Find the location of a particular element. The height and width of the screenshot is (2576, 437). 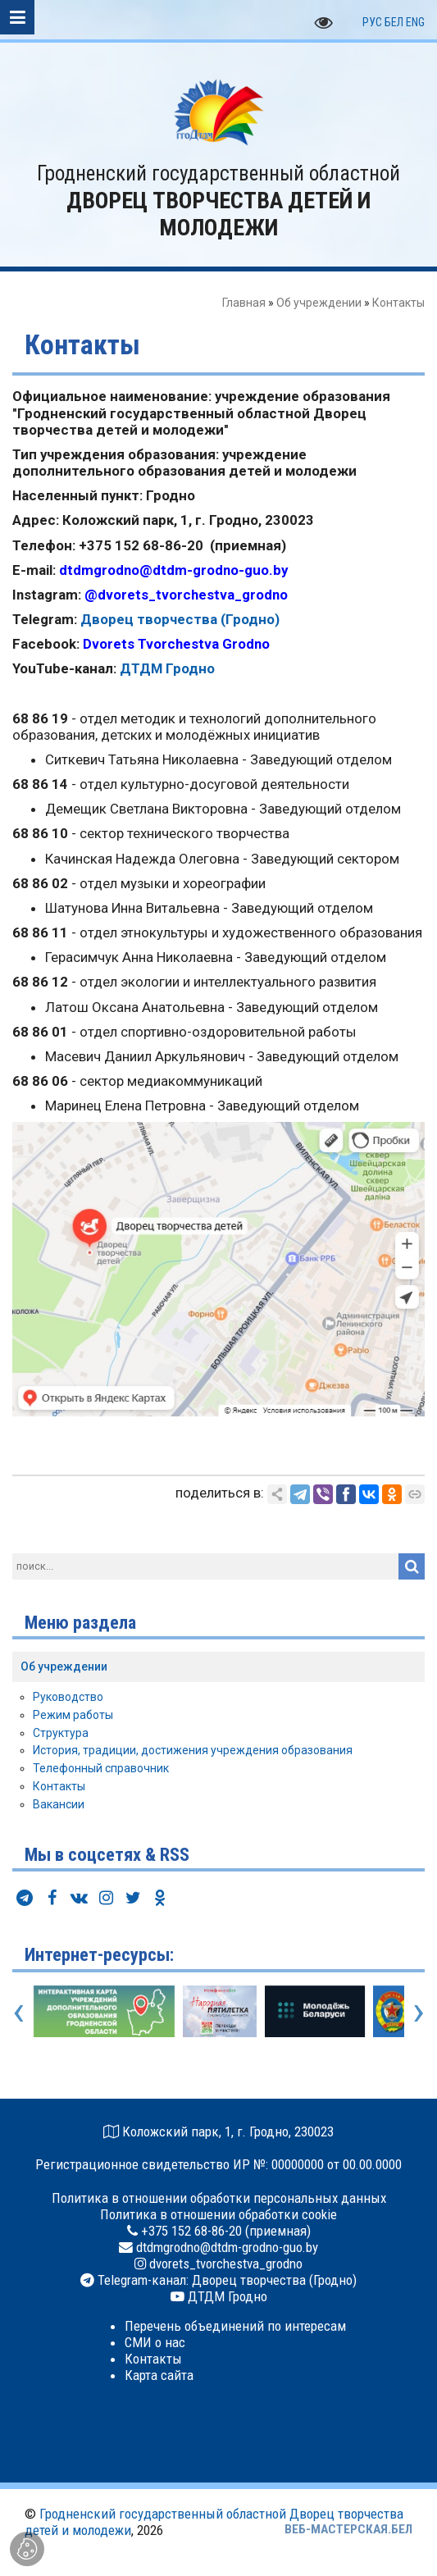

Вакансии is located at coordinates (58, 1804).